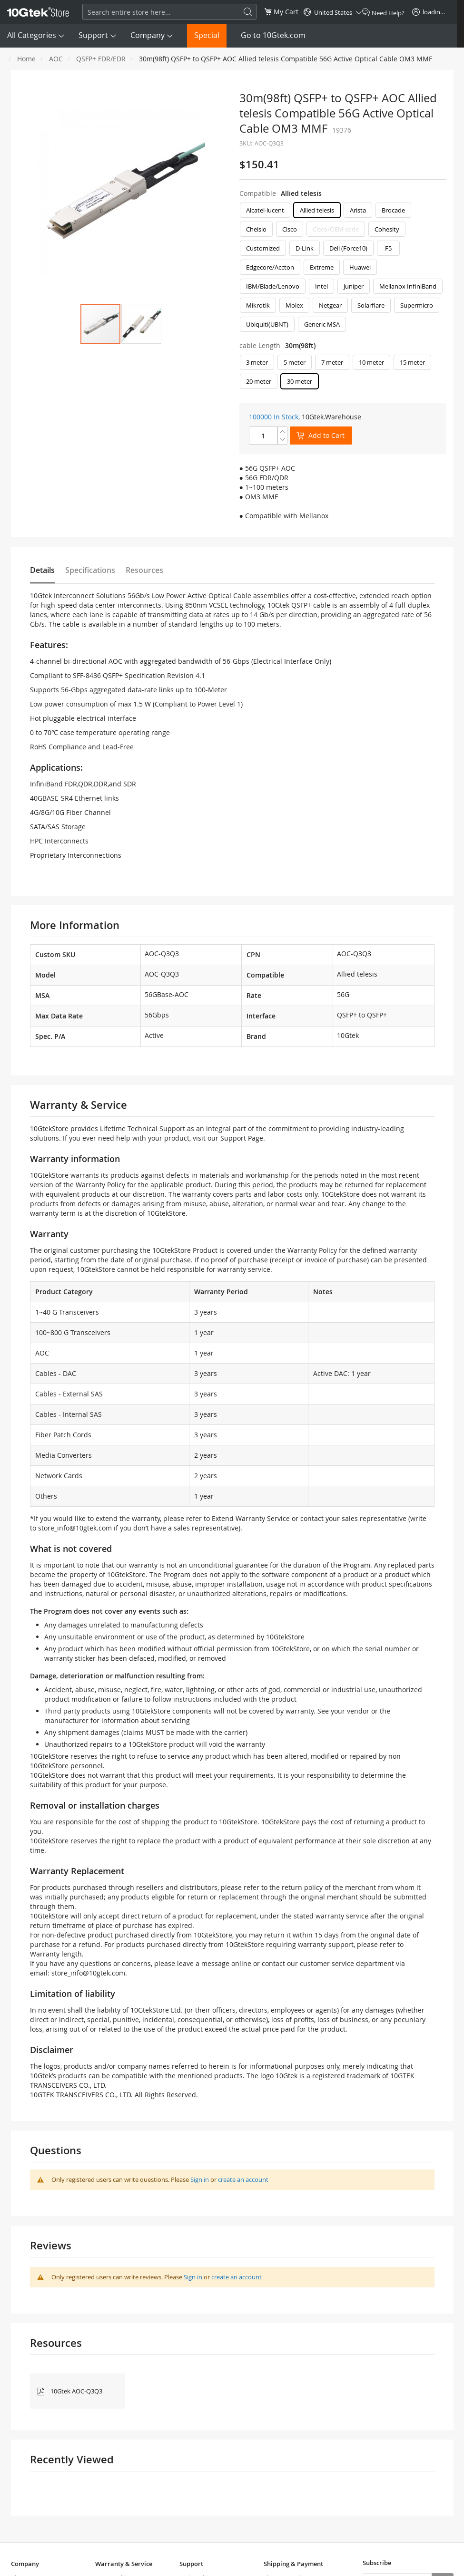  I want to click on Go to 10Gtek.com, so click(273, 35).